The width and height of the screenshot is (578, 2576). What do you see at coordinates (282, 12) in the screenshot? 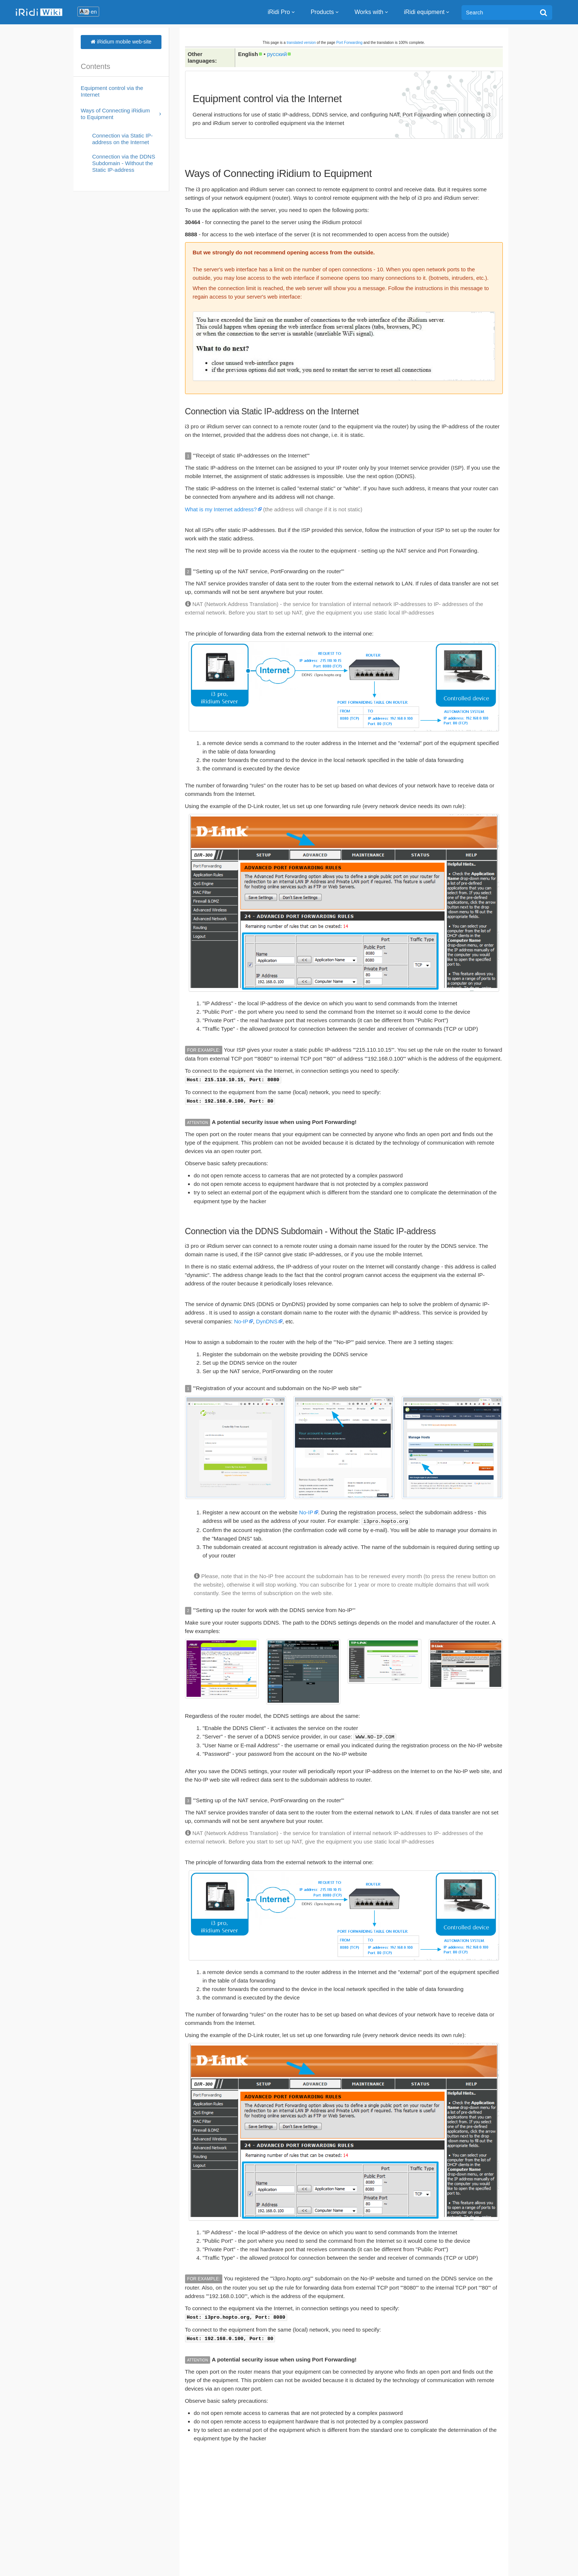
I see `iRidi Pro` at bounding box center [282, 12].